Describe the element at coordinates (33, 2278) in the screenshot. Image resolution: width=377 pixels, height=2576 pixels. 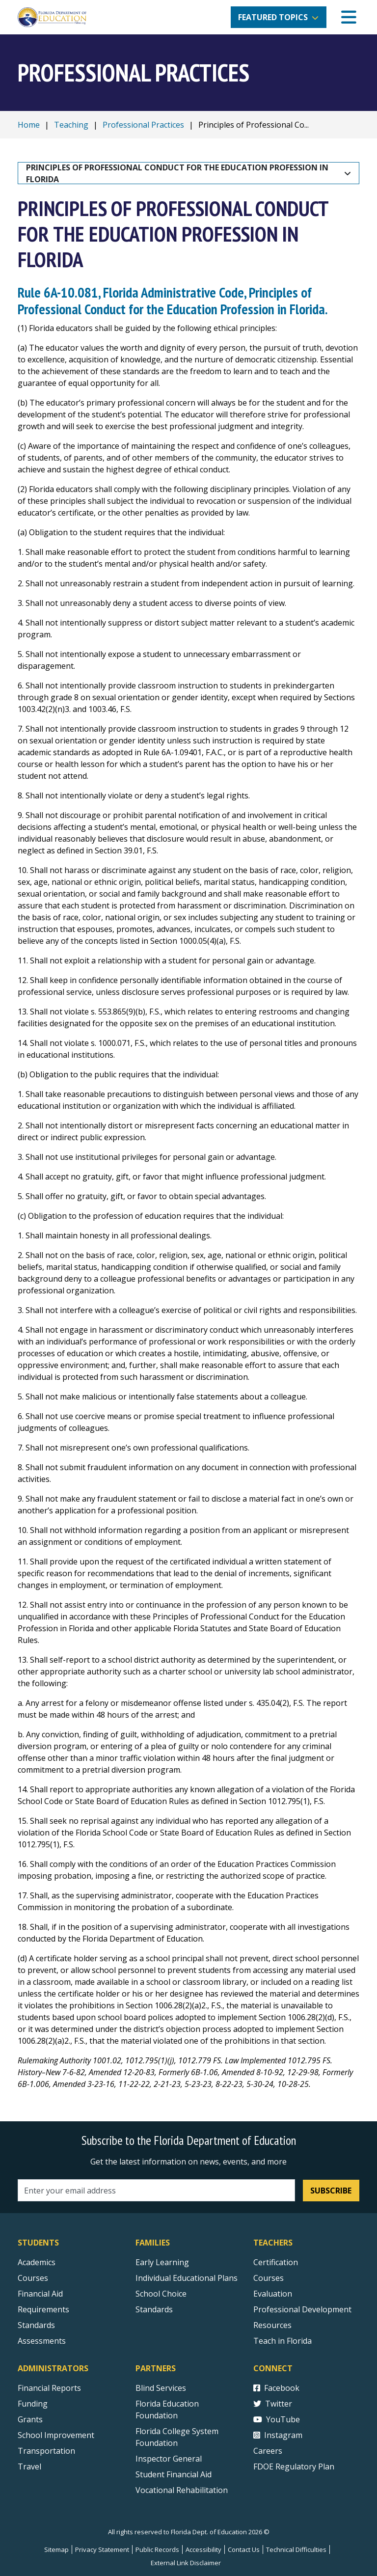
I see `Courses` at that location.